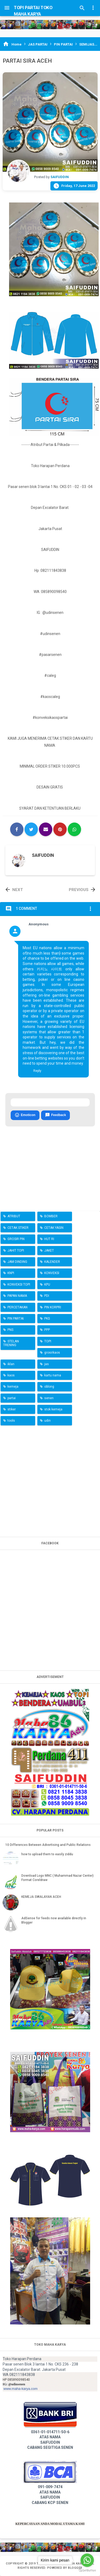 The width and height of the screenshot is (100, 2576). I want to click on oblong, so click(49, 1386).